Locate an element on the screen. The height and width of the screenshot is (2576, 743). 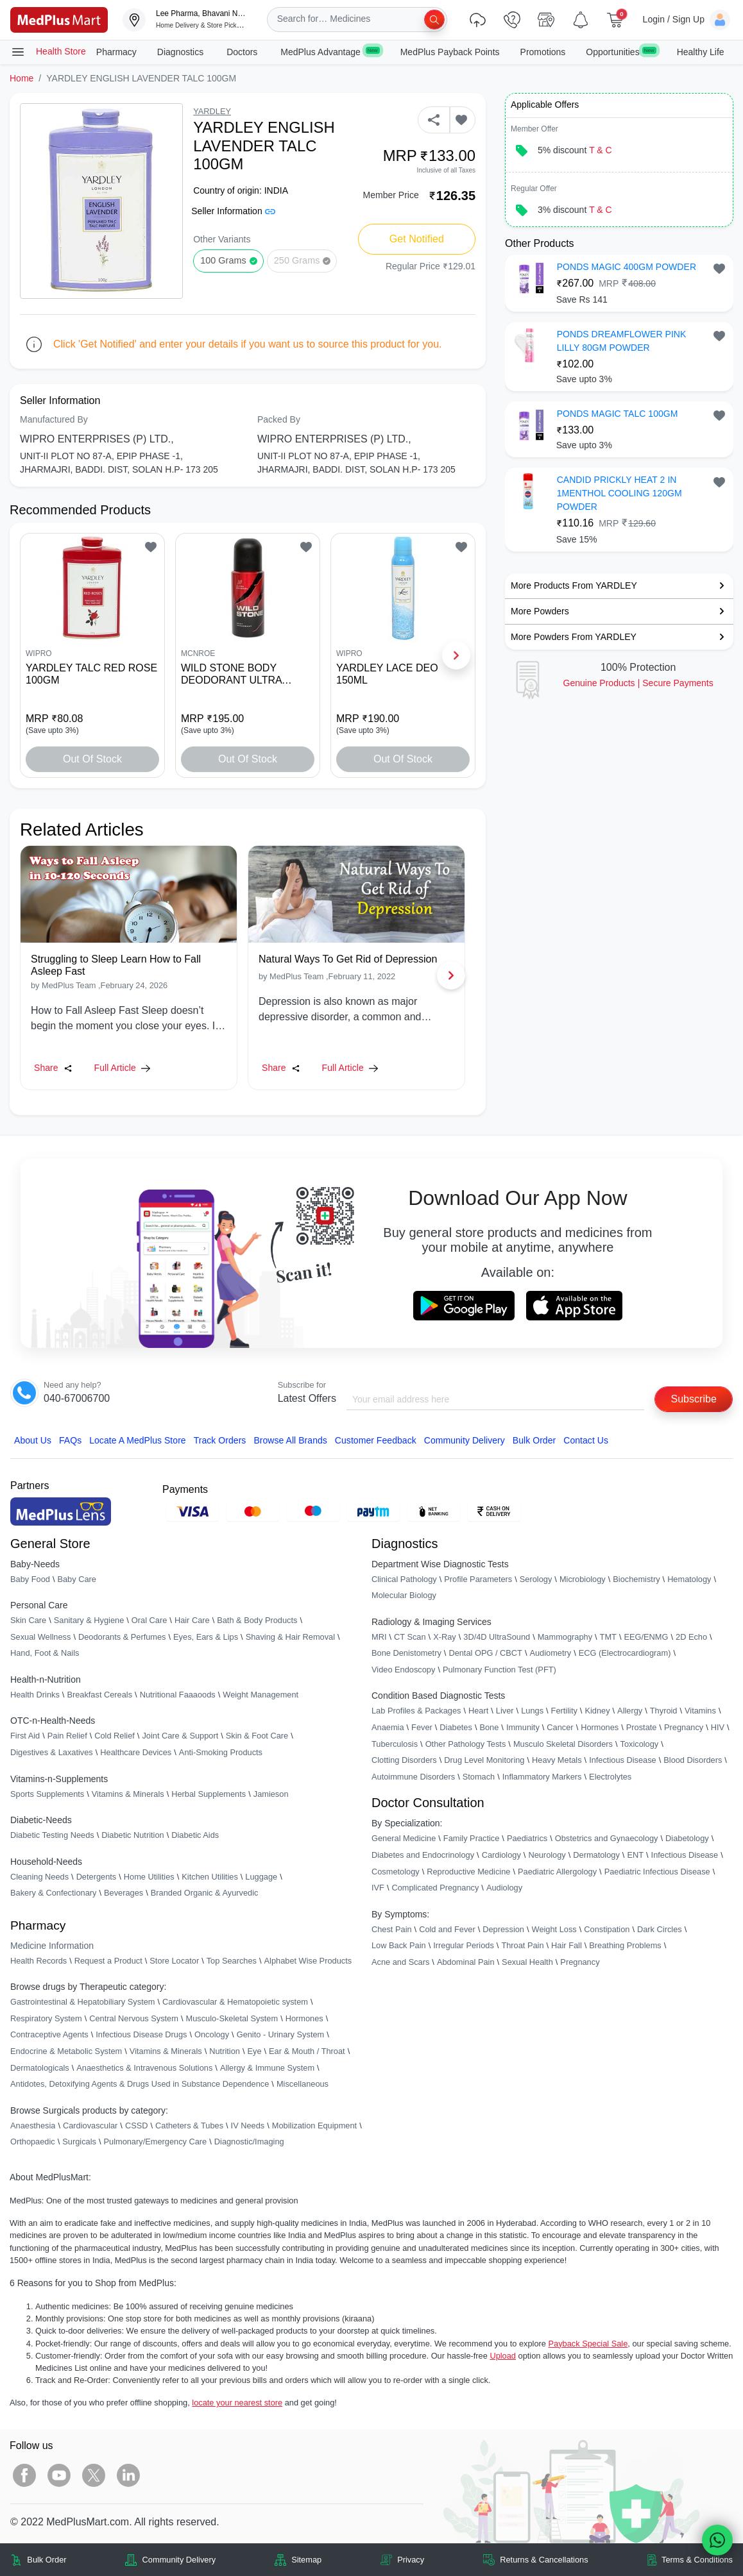
Terms & Conditions [link] is located at coordinates (697, 2559).